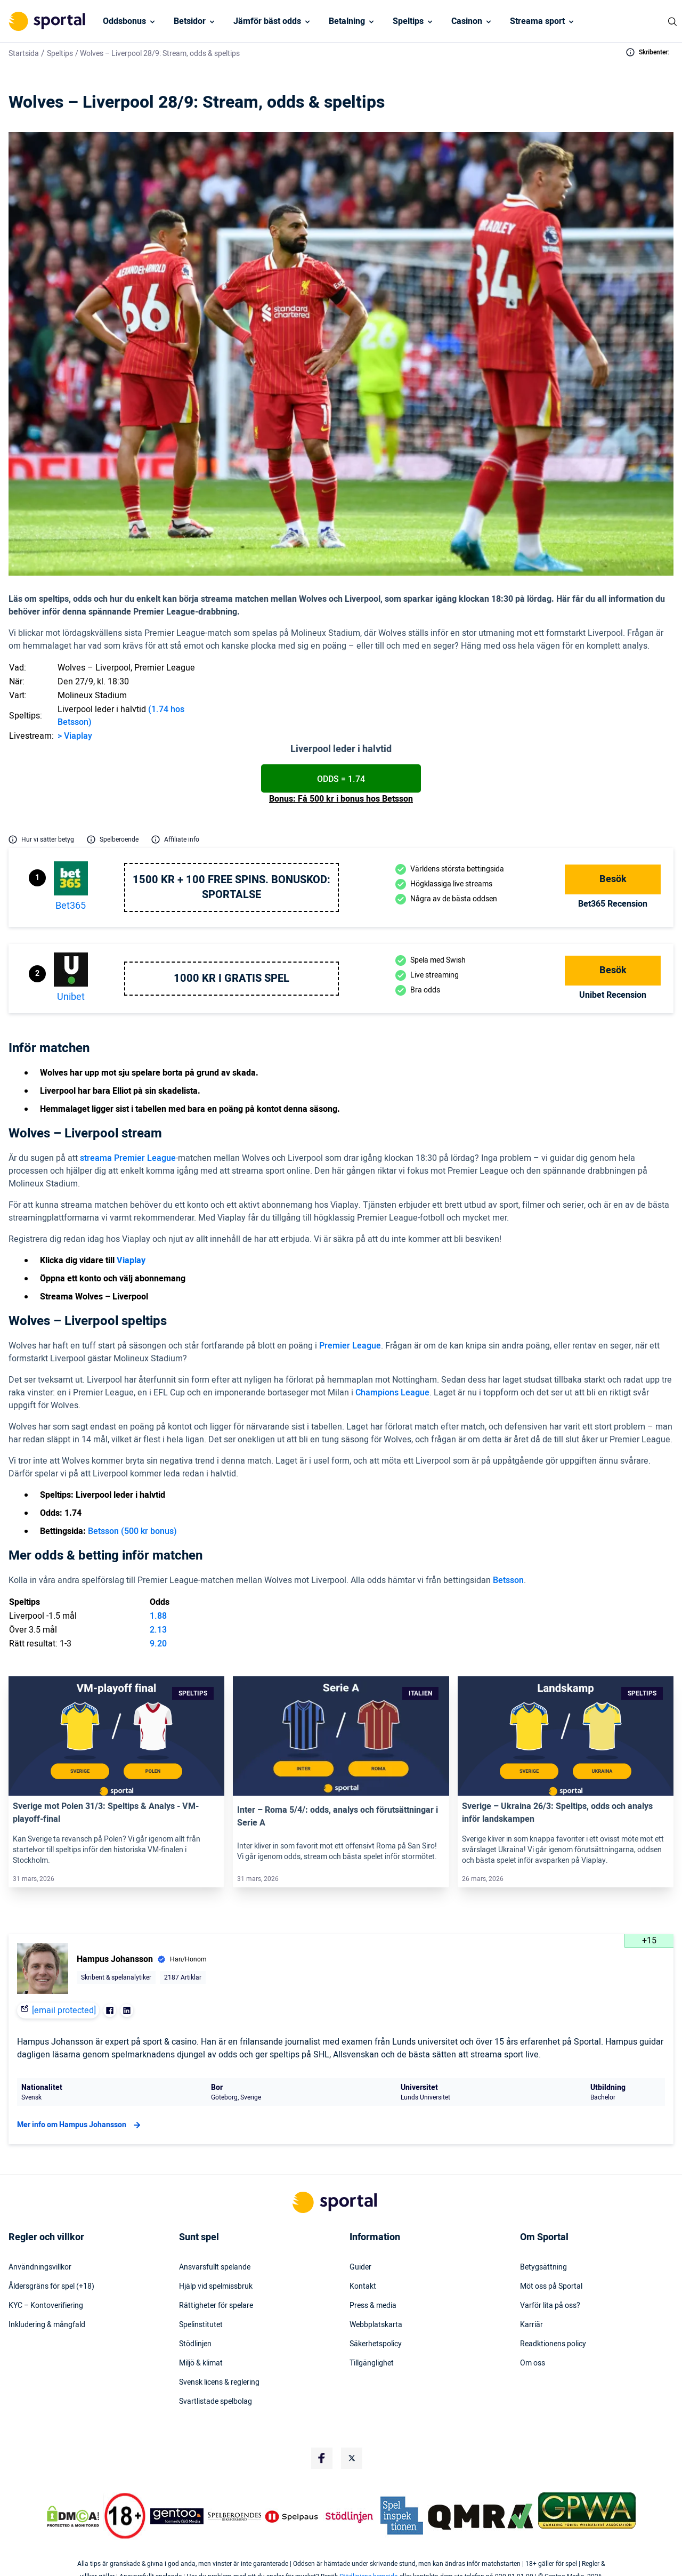 This screenshot has width=682, height=2576. What do you see at coordinates (347, 21) in the screenshot?
I see `Betalning` at bounding box center [347, 21].